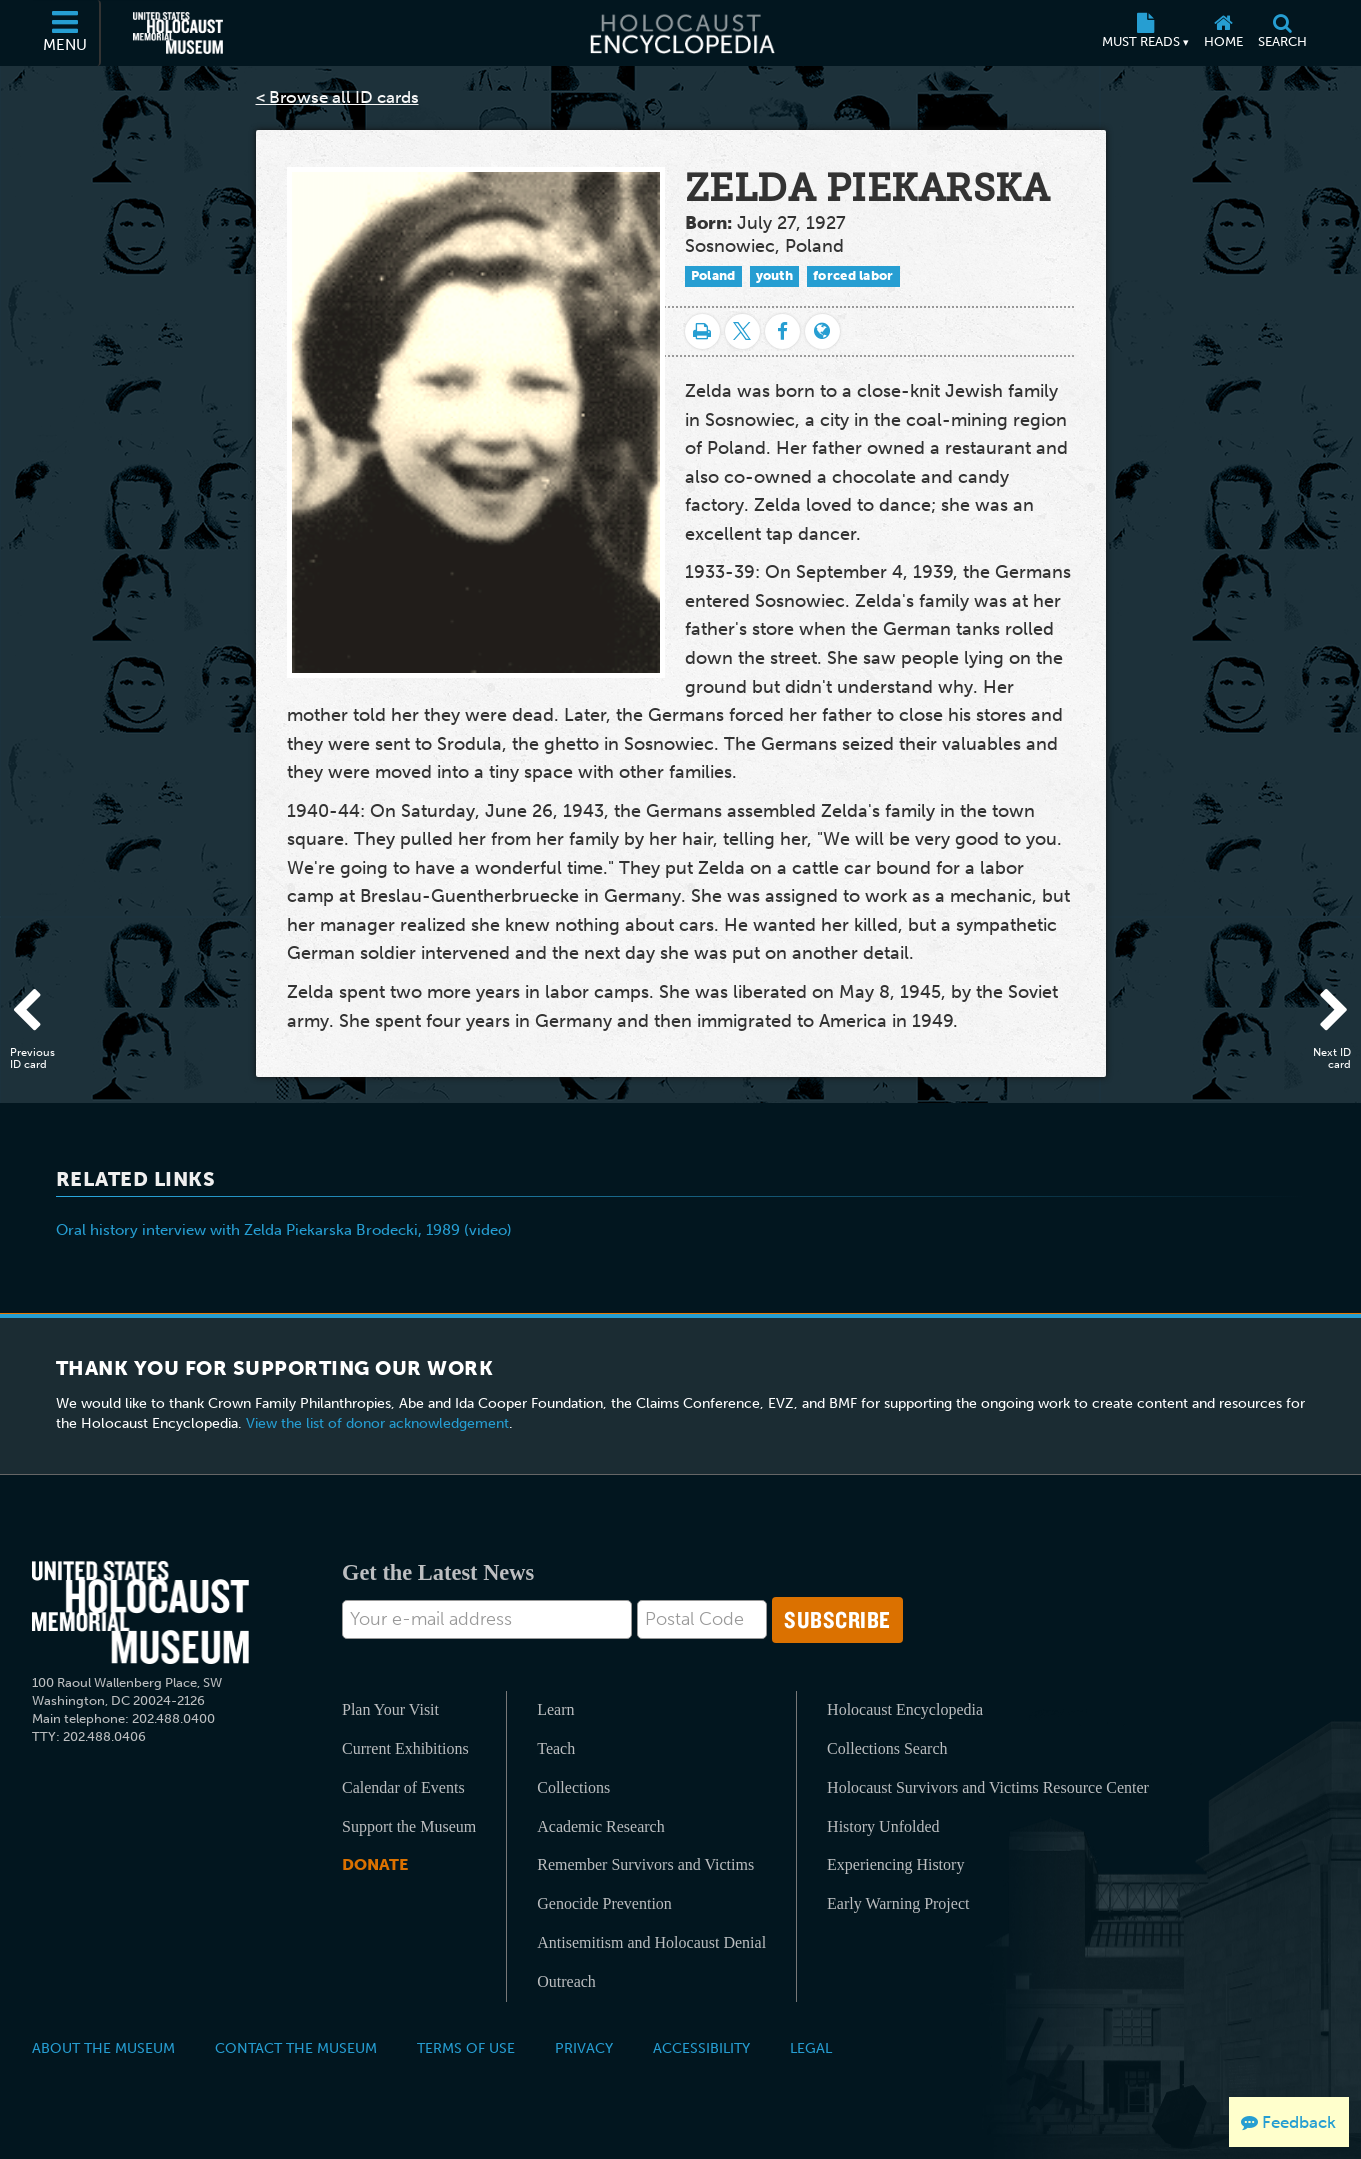  Describe the element at coordinates (103, 2048) in the screenshot. I see `About the Museum` at that location.